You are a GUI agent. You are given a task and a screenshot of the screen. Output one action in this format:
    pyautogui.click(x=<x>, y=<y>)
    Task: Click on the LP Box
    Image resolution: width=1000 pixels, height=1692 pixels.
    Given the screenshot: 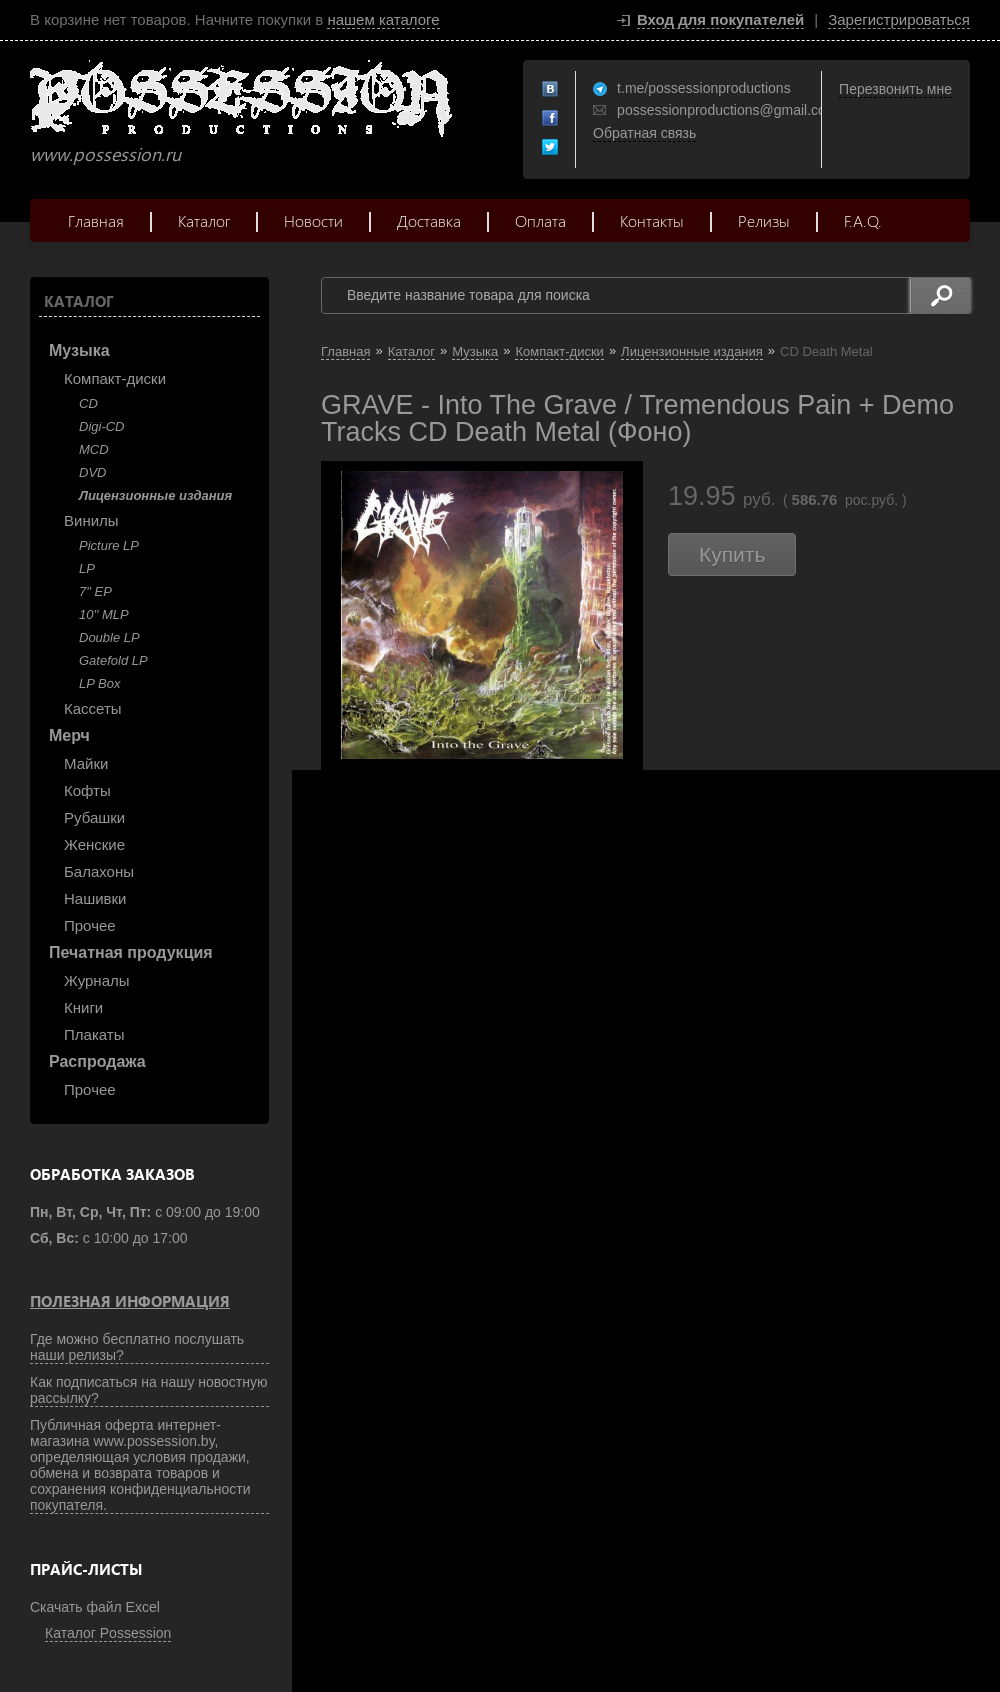 What is the action you would take?
    pyautogui.click(x=99, y=683)
    